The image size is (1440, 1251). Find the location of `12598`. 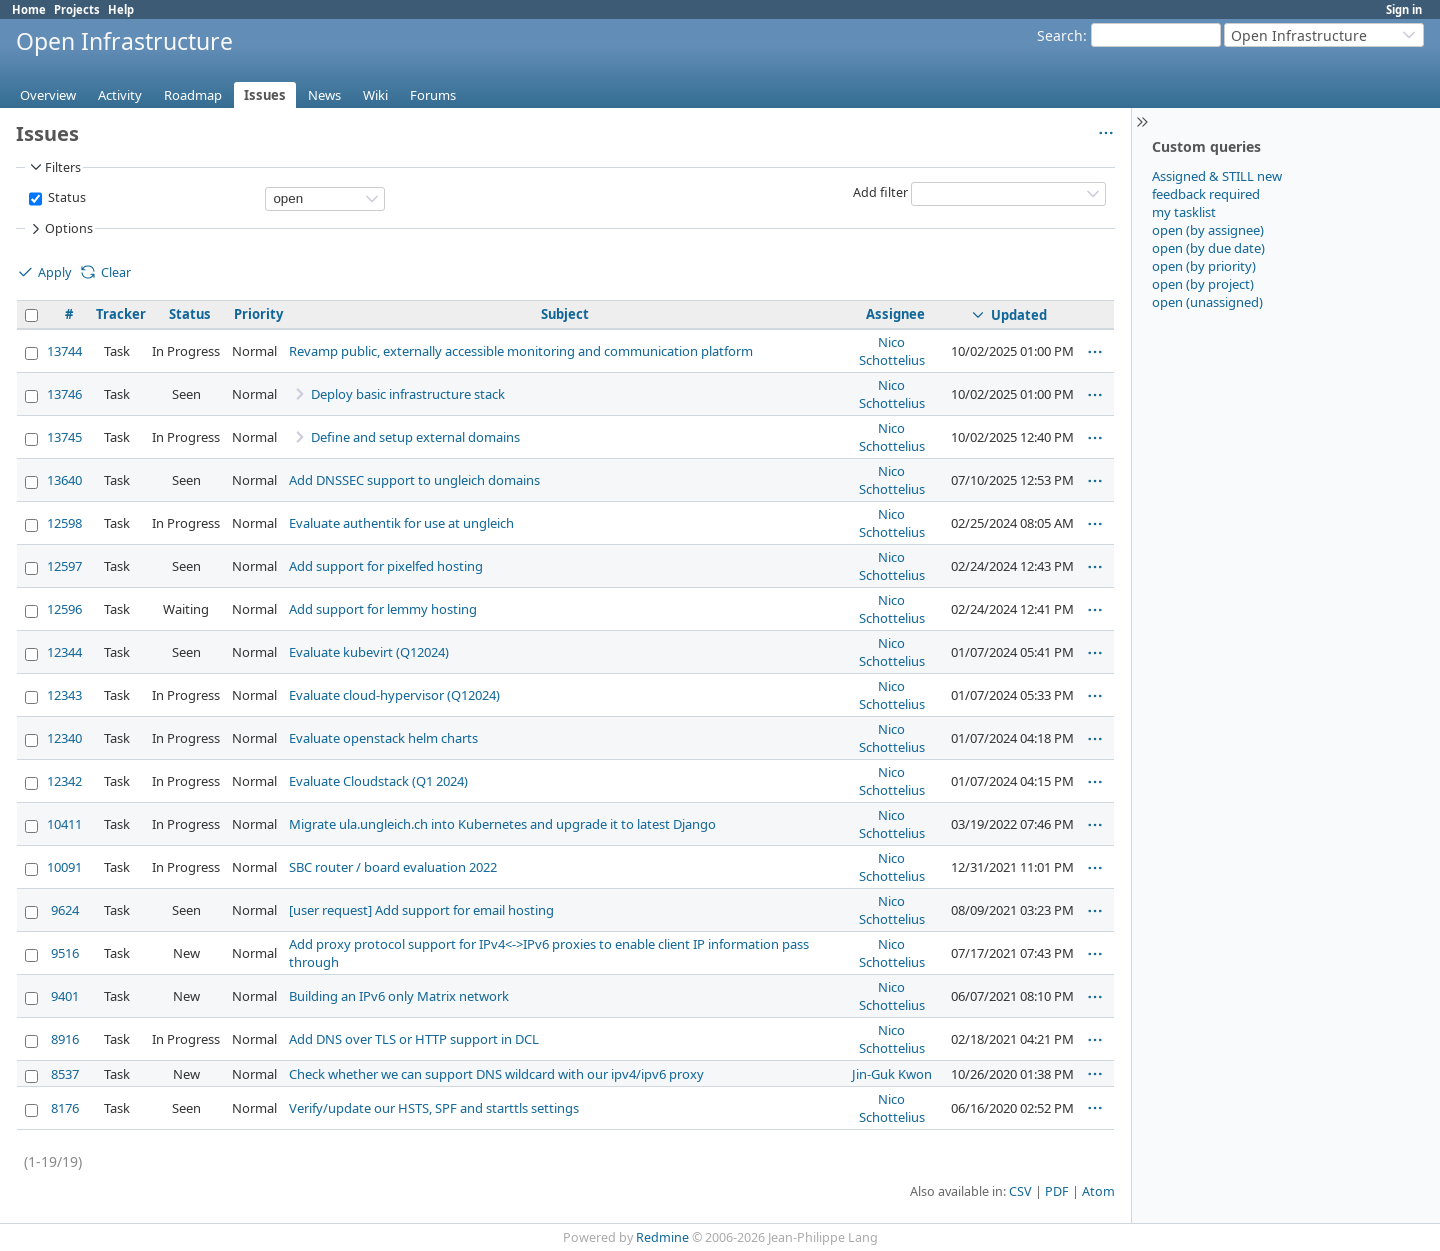

12598 is located at coordinates (64, 523).